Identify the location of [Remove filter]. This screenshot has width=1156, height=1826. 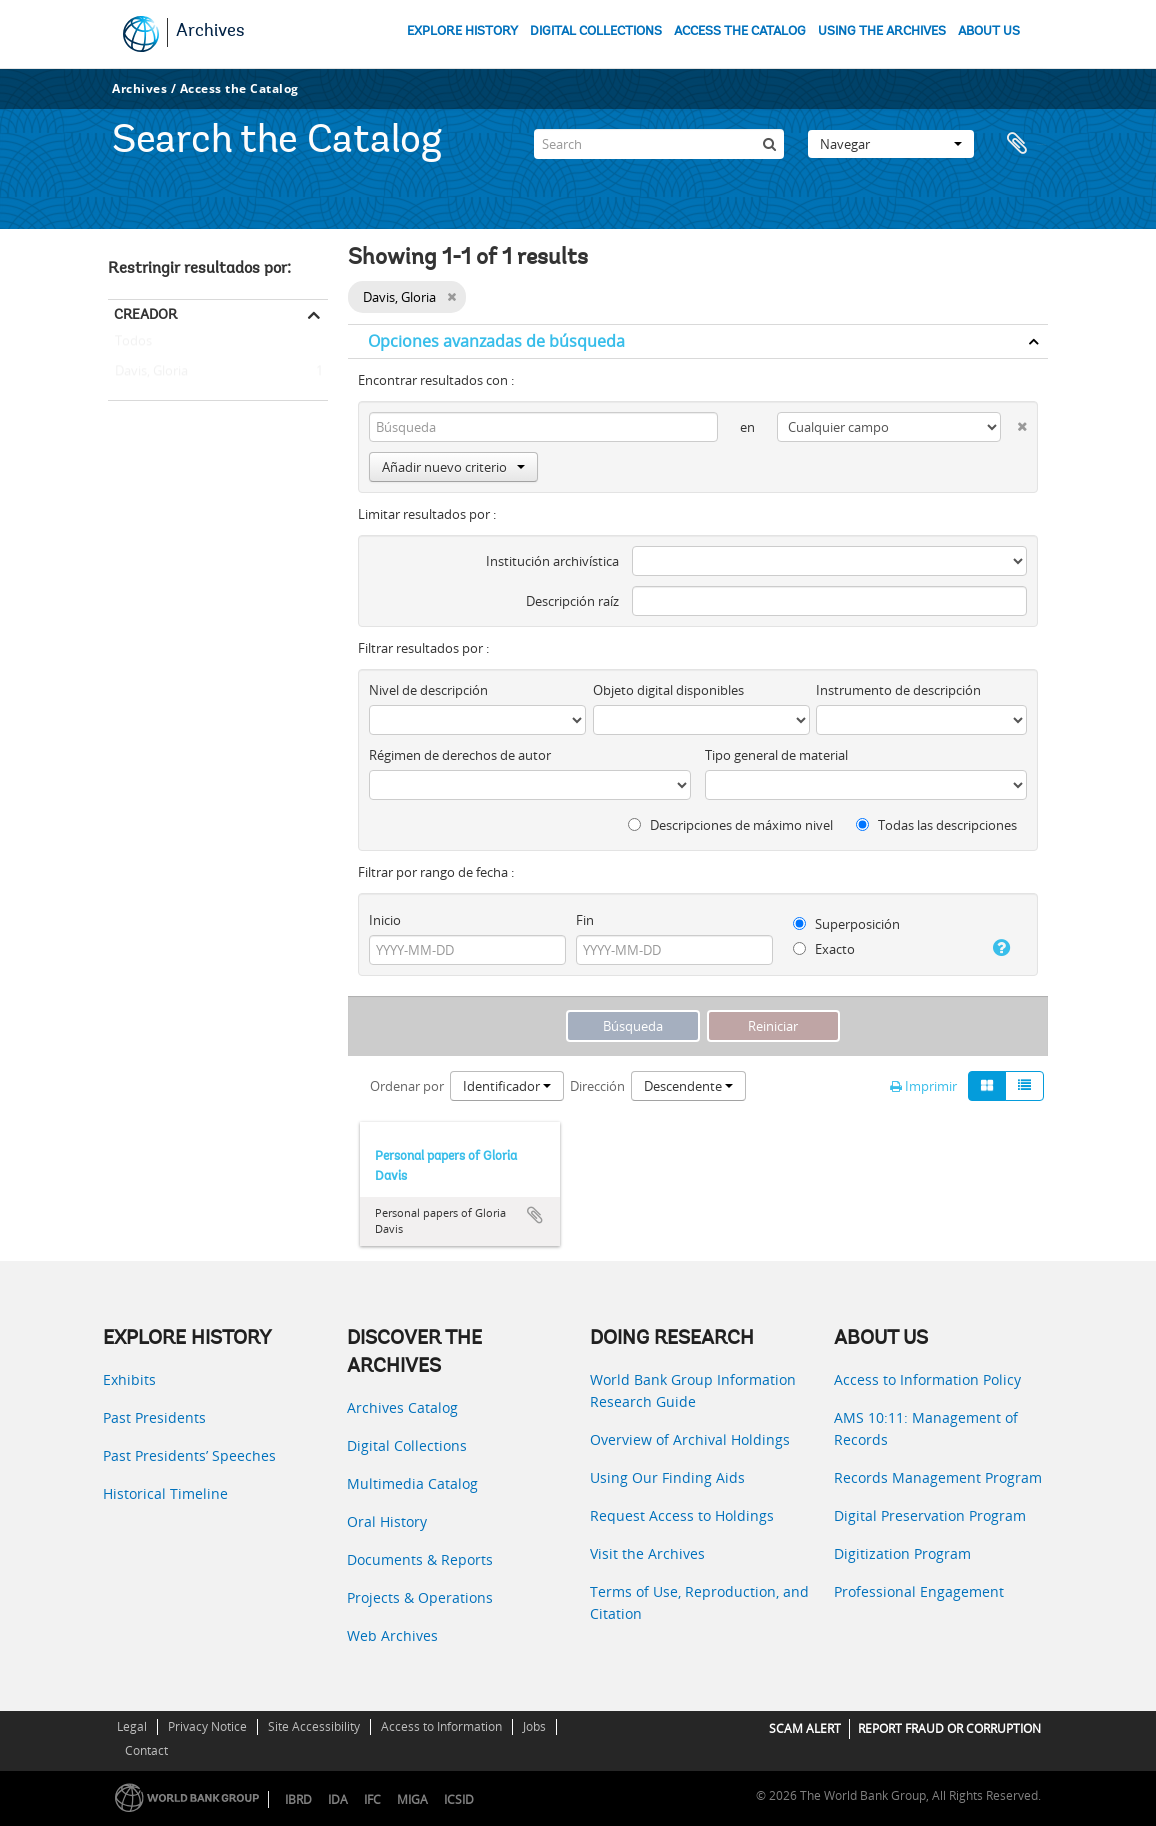
(451, 297).